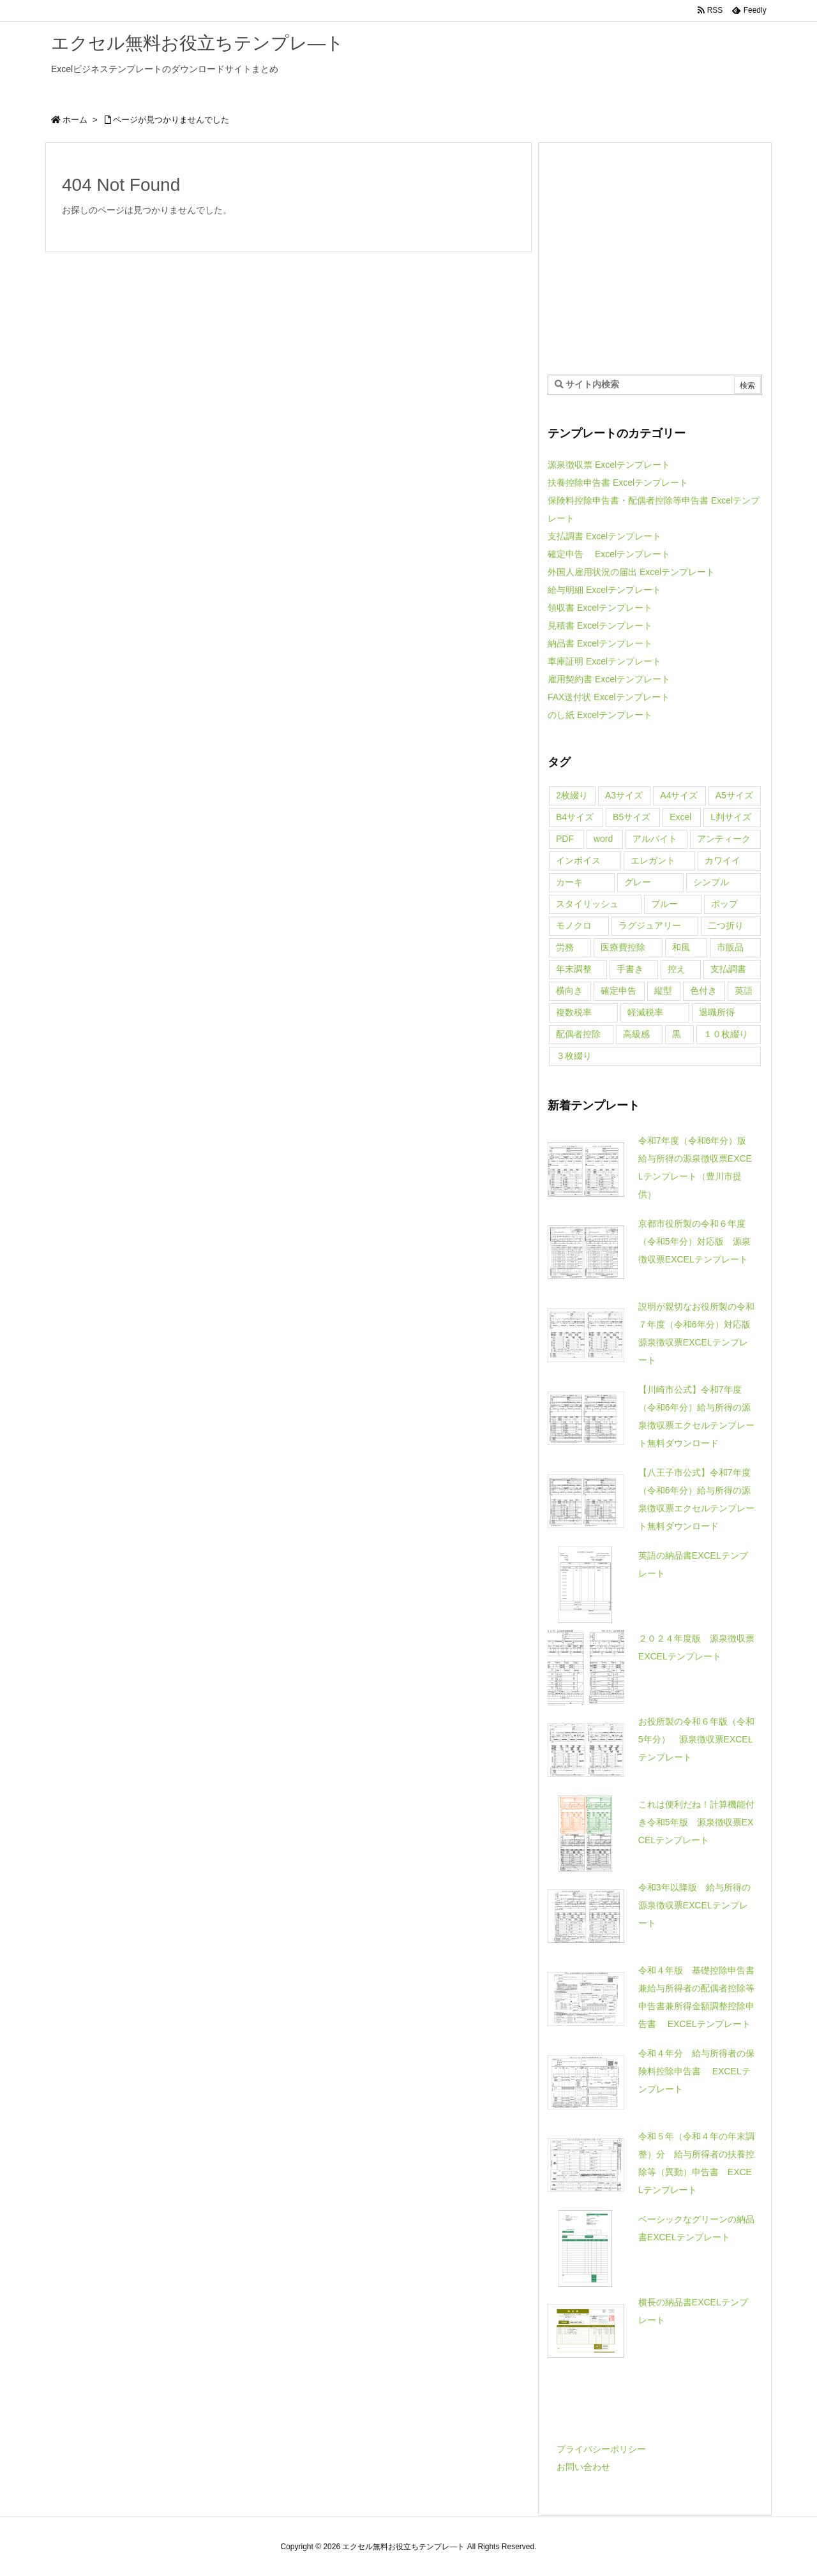 This screenshot has width=817, height=2576. What do you see at coordinates (730, 817) in the screenshot?
I see `L判サイズ [L判サイズ (1個の項目)]` at bounding box center [730, 817].